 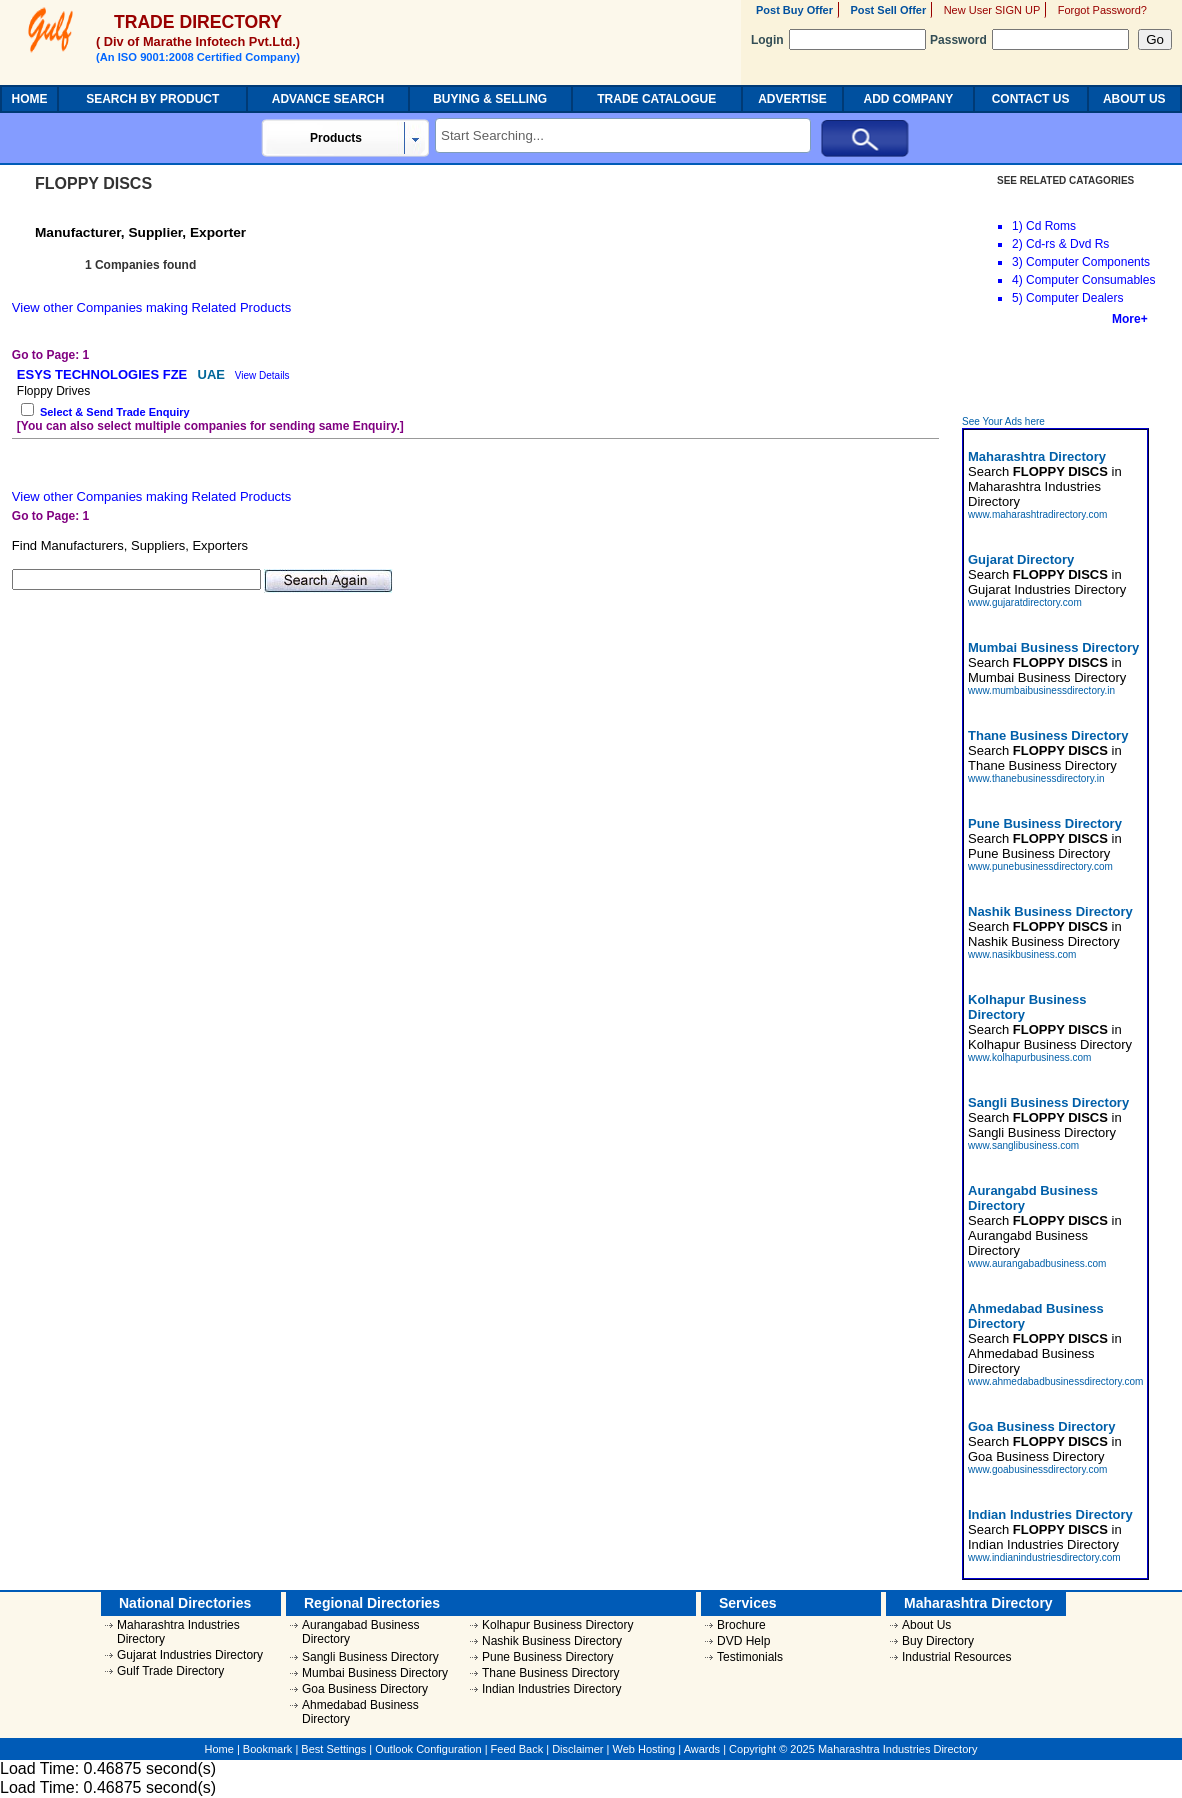 What do you see at coordinates (115, 412) in the screenshot?
I see `Select & Send Trade Enquiry` at bounding box center [115, 412].